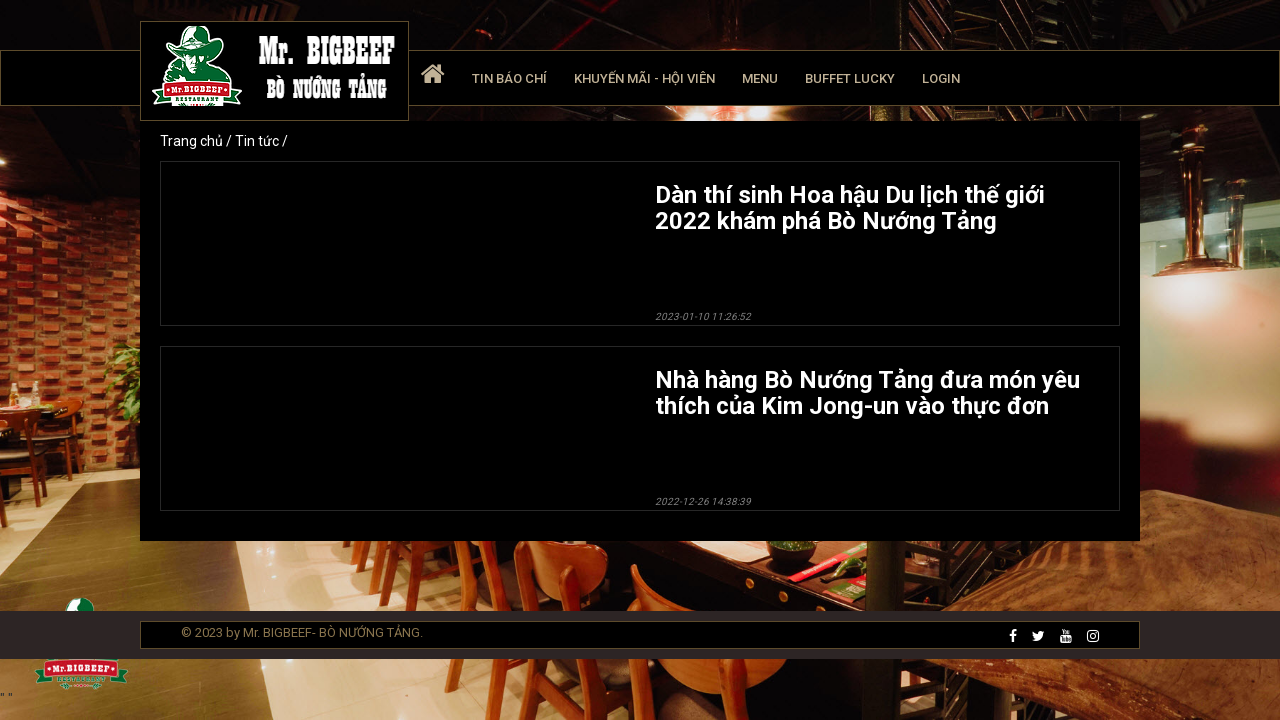 Image resolution: width=1280 pixels, height=720 pixels. Describe the element at coordinates (850, 78) in the screenshot. I see `Buffet Lucky` at that location.